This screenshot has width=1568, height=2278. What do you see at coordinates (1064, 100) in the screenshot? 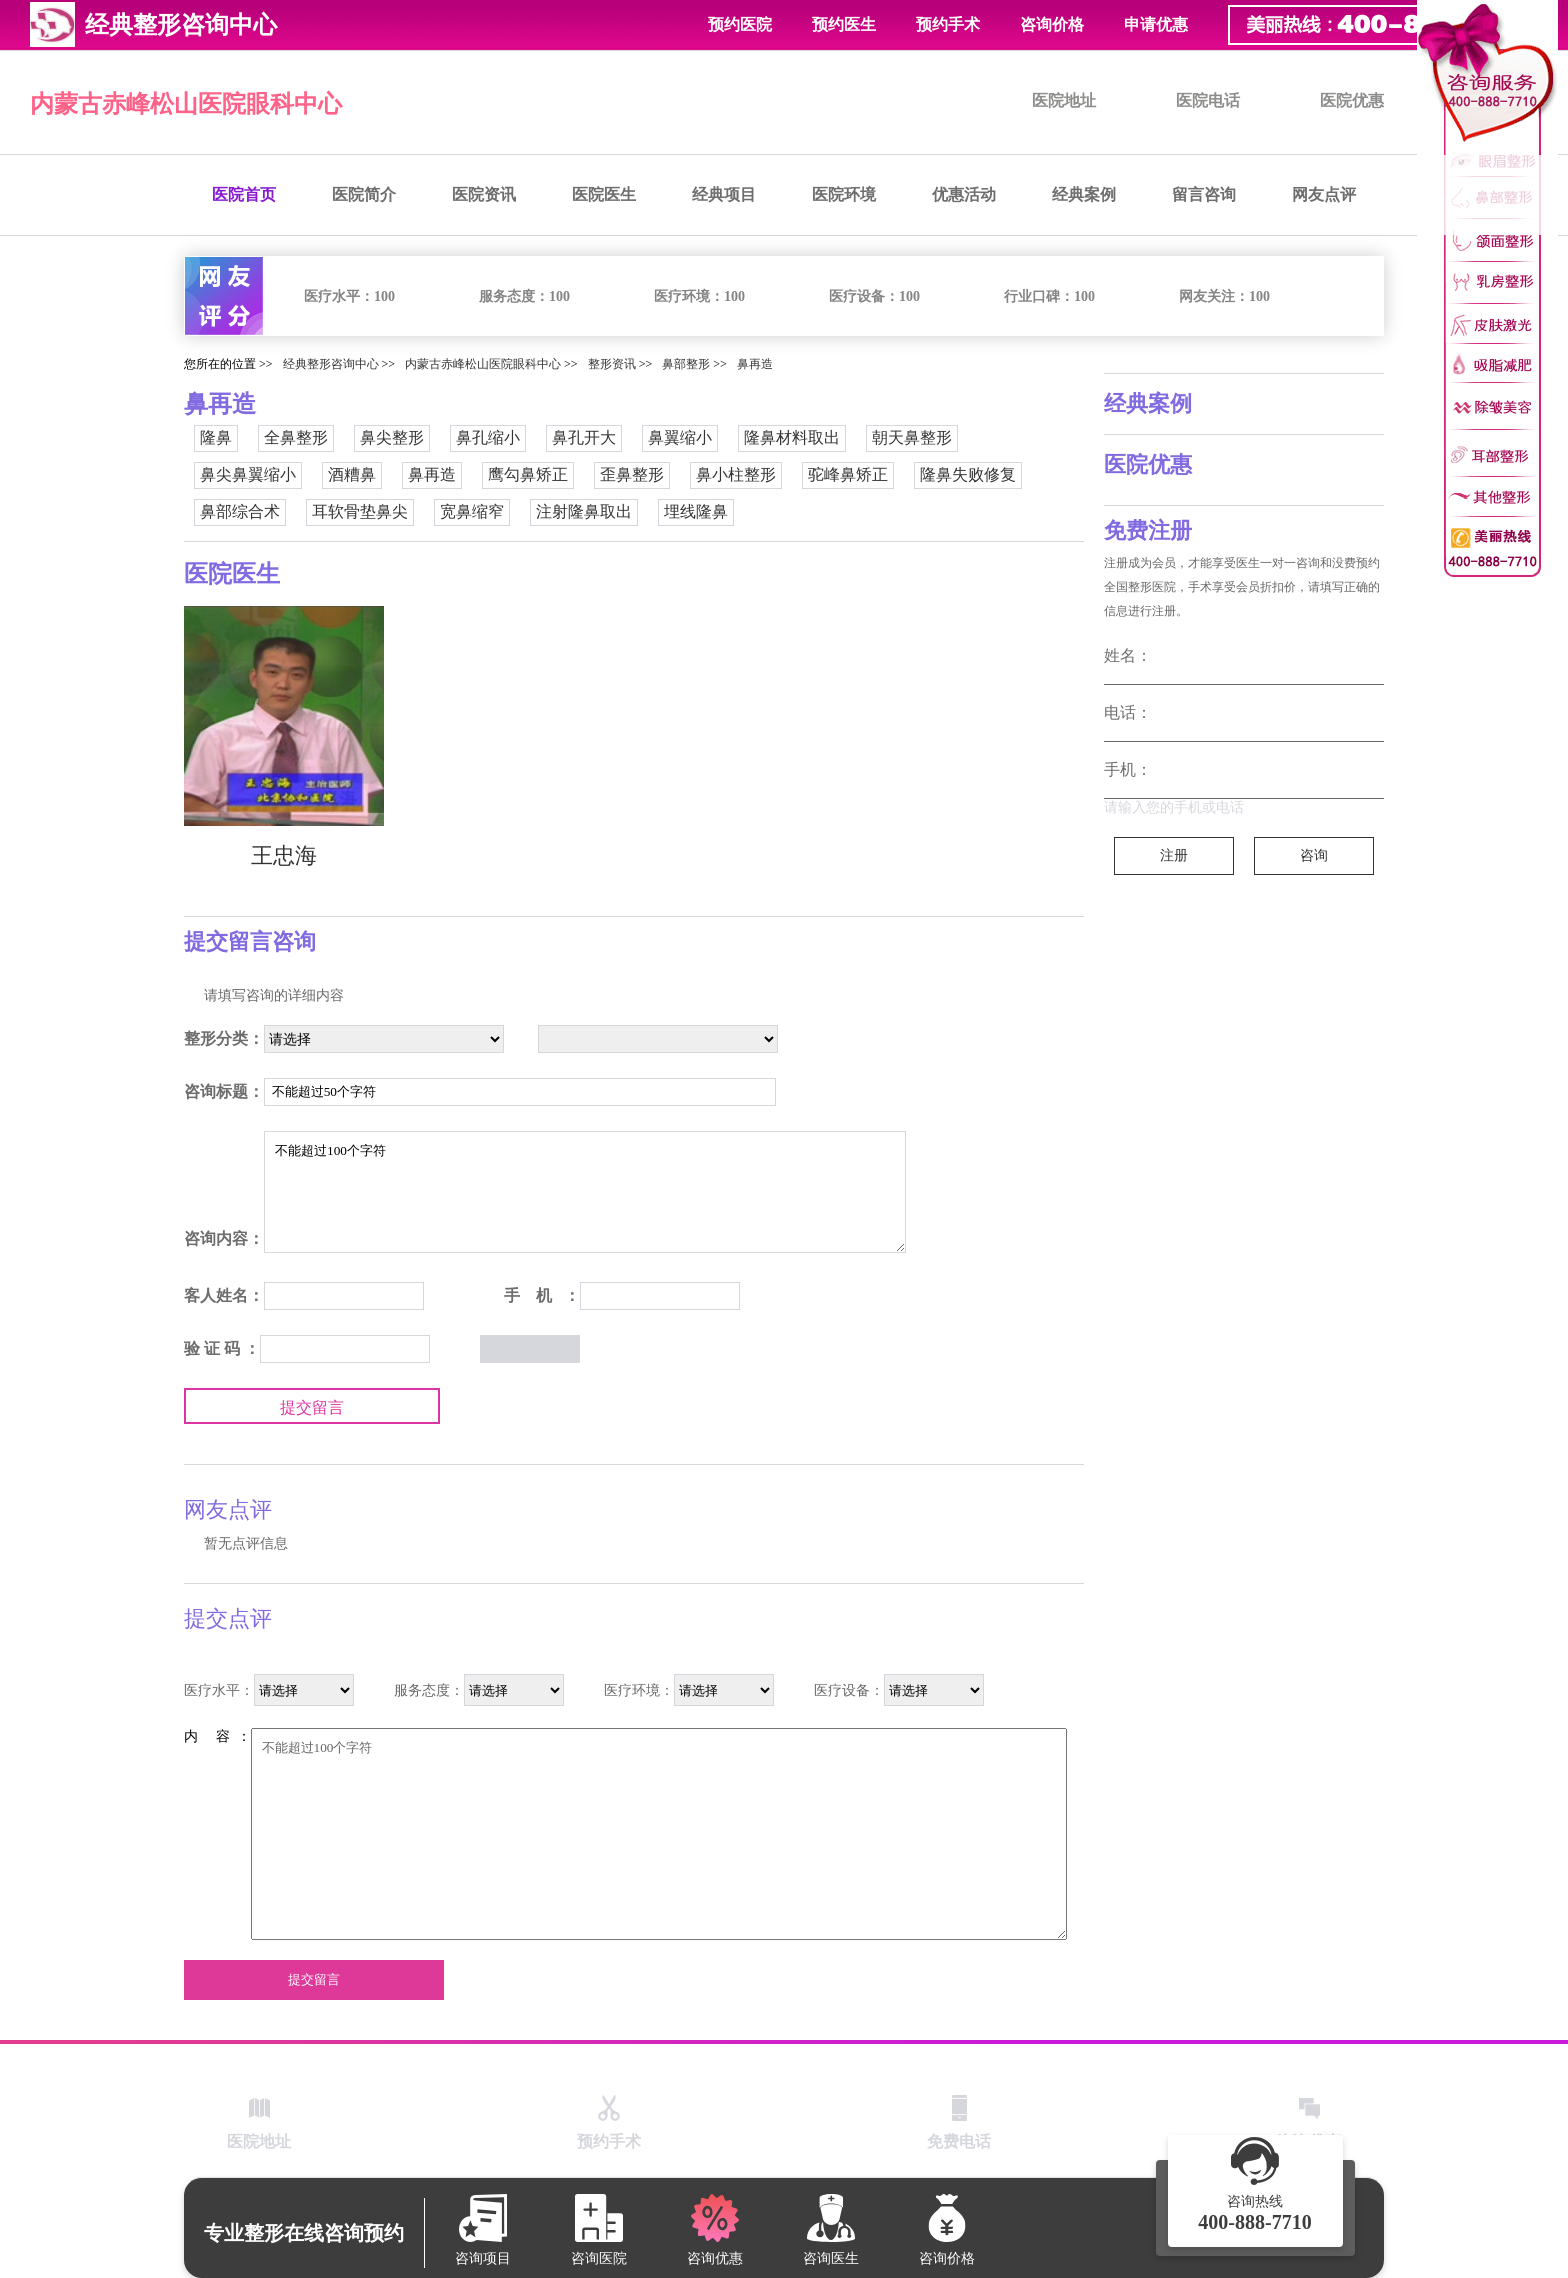
I see `医院地址` at bounding box center [1064, 100].